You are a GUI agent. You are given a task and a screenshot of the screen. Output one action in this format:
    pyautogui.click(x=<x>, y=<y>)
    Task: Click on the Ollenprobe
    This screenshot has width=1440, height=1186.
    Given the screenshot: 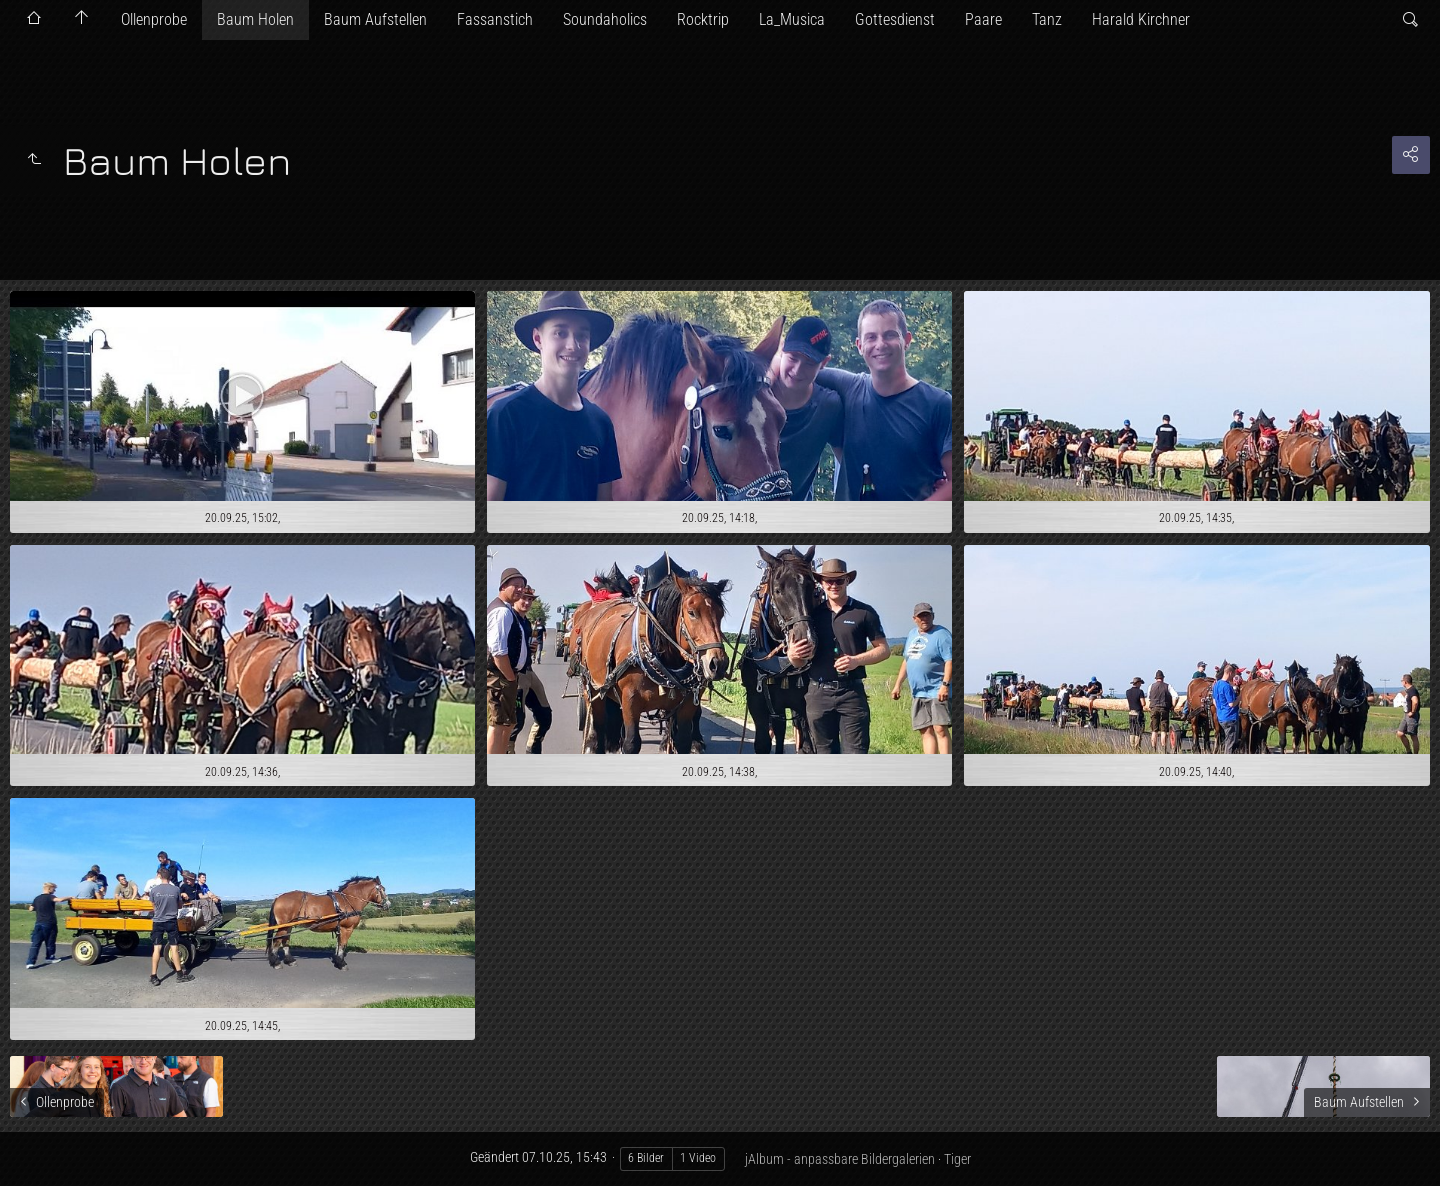 What is the action you would take?
    pyautogui.click(x=154, y=19)
    